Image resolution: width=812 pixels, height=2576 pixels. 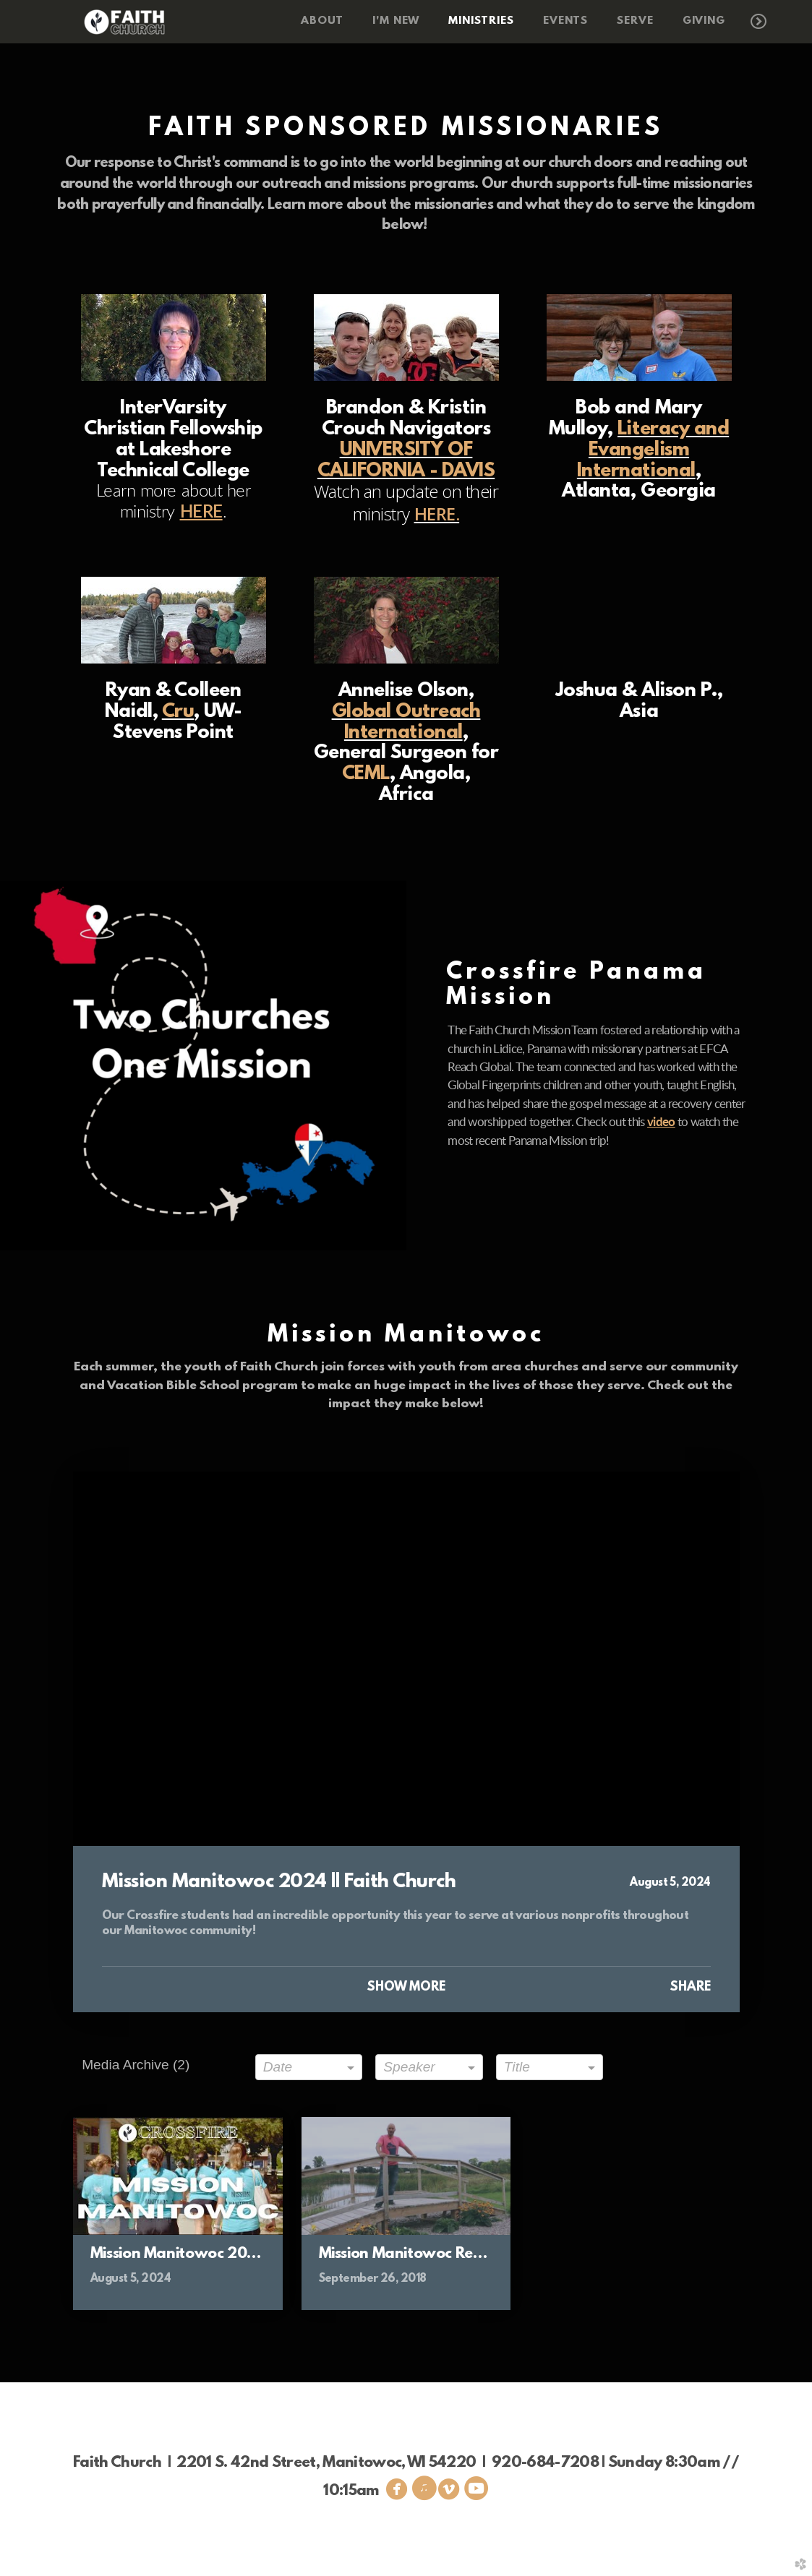 I want to click on CEML, so click(x=366, y=774).